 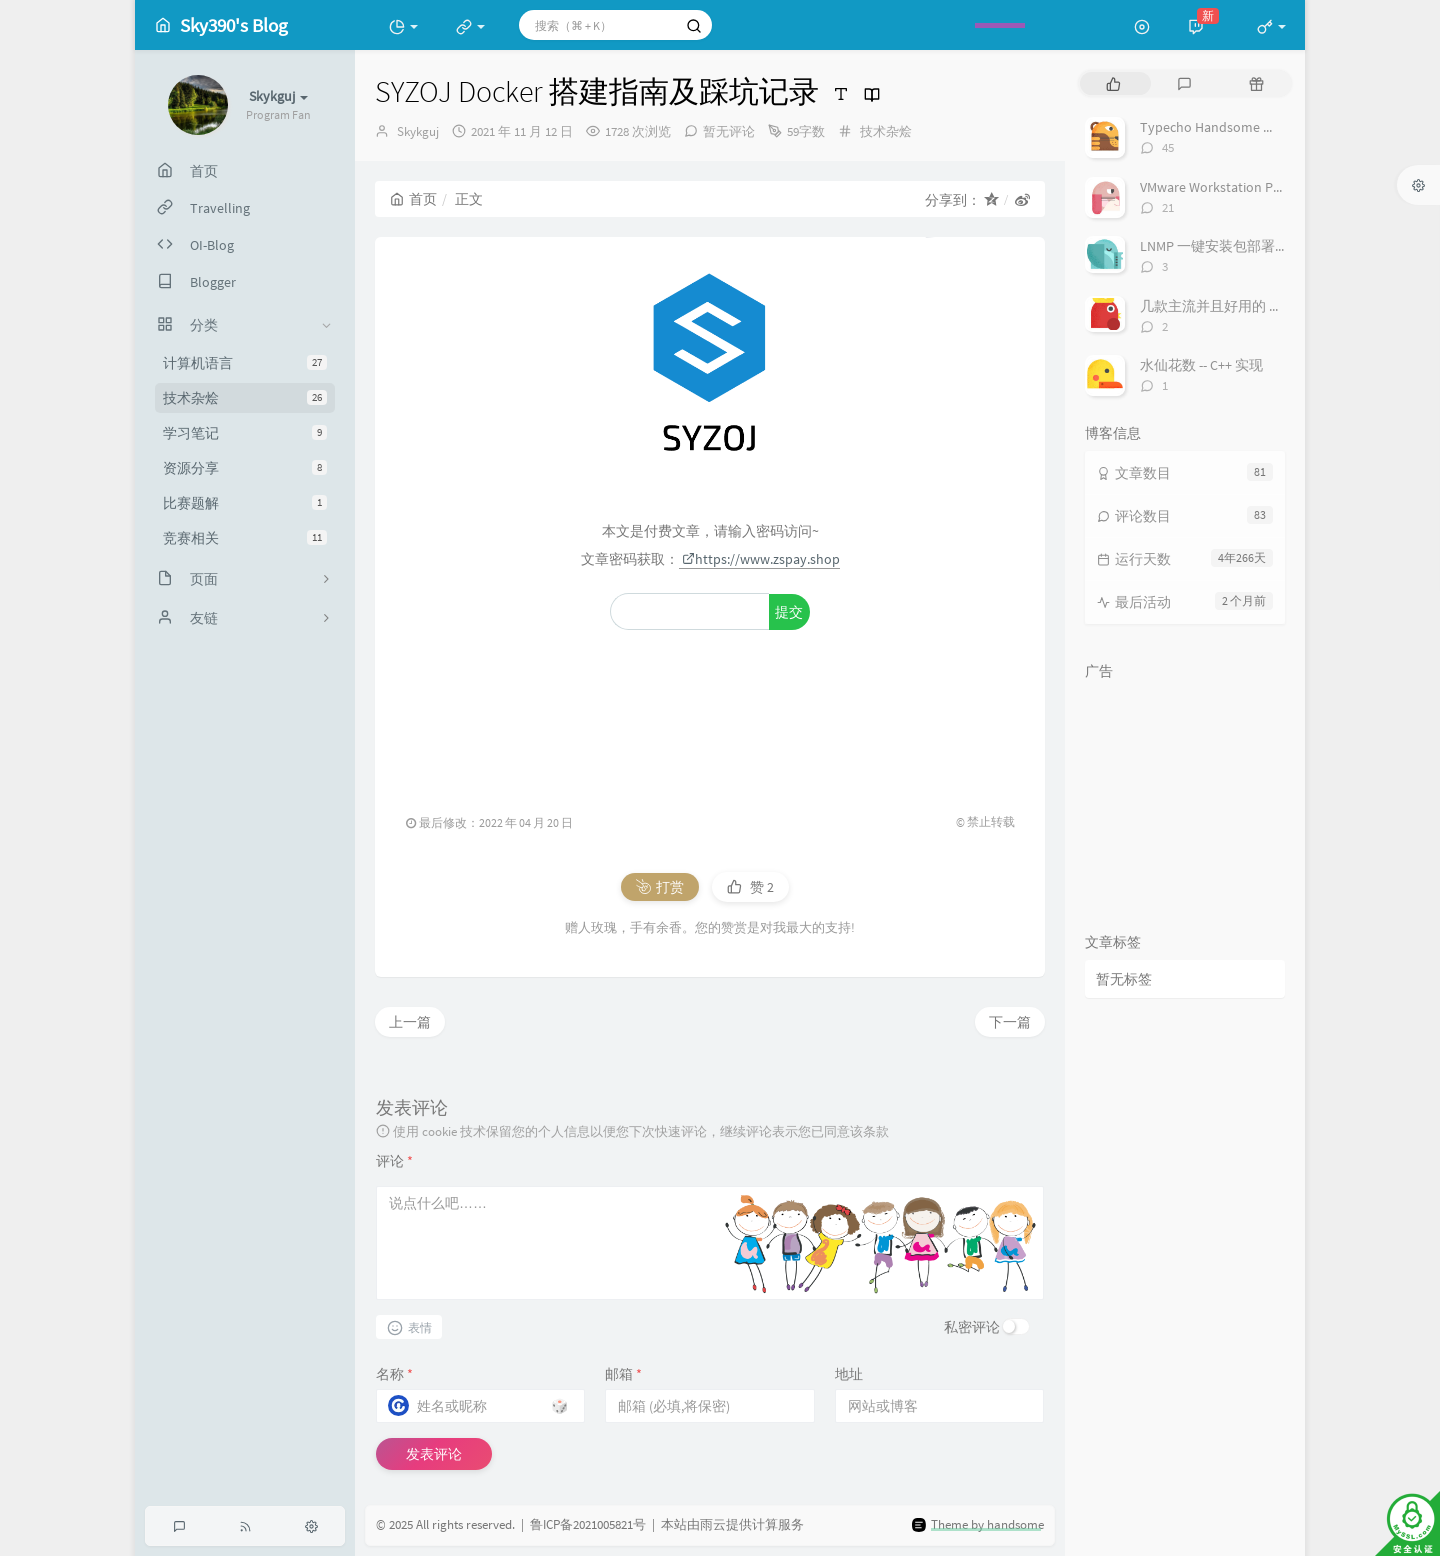 I want to click on 私密评论, so click(x=972, y=1327).